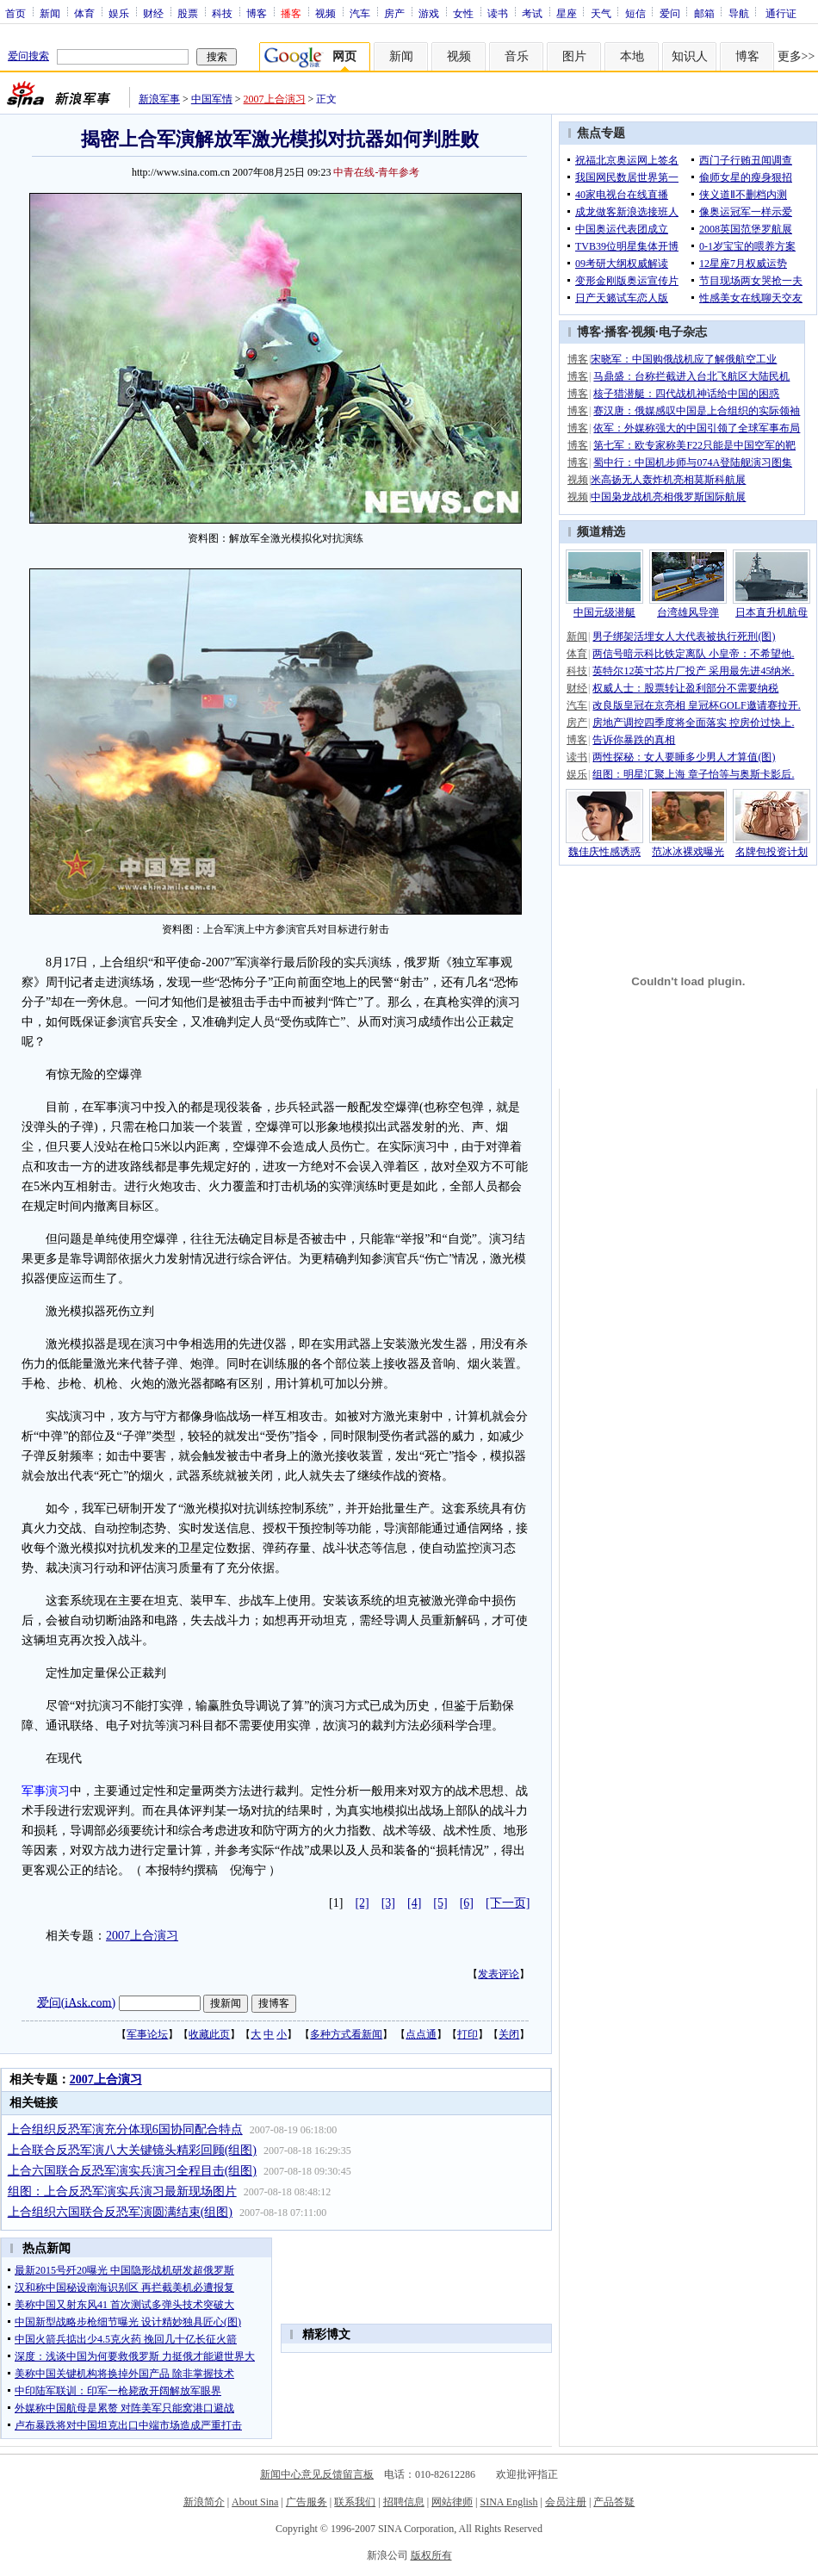  Describe the element at coordinates (497, 13) in the screenshot. I see `读书` at that location.